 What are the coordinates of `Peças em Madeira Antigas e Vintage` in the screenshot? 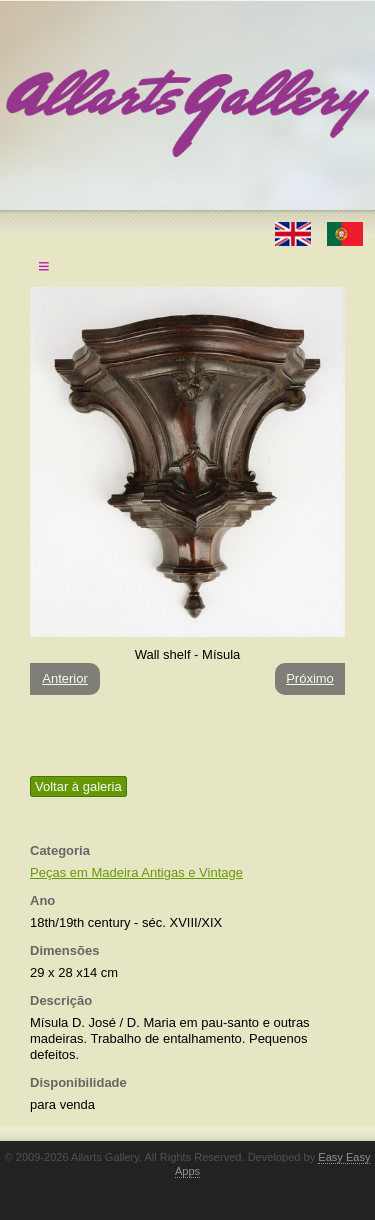 It's located at (136, 872).